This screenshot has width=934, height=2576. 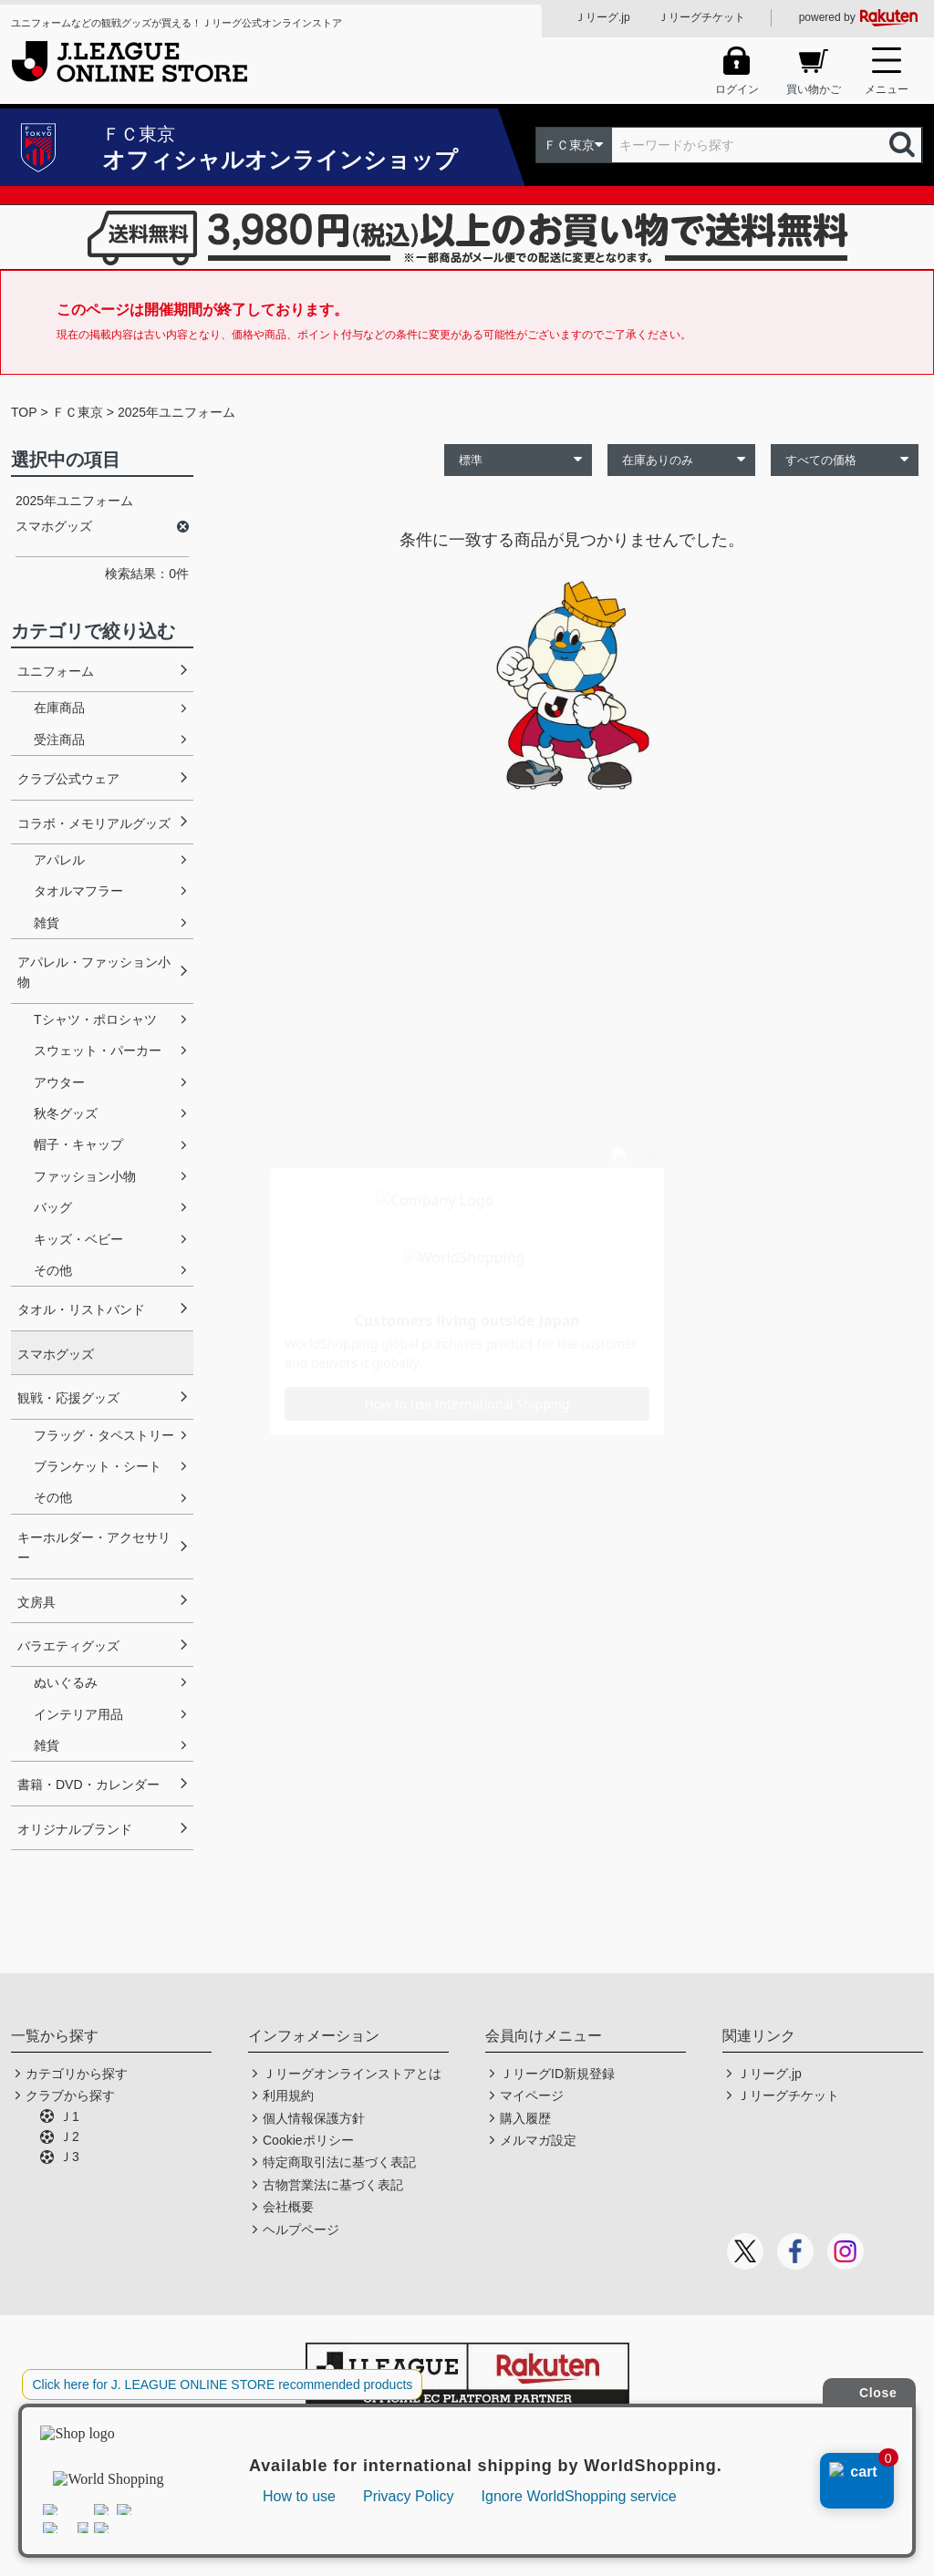 I want to click on アウター, so click(x=59, y=1082).